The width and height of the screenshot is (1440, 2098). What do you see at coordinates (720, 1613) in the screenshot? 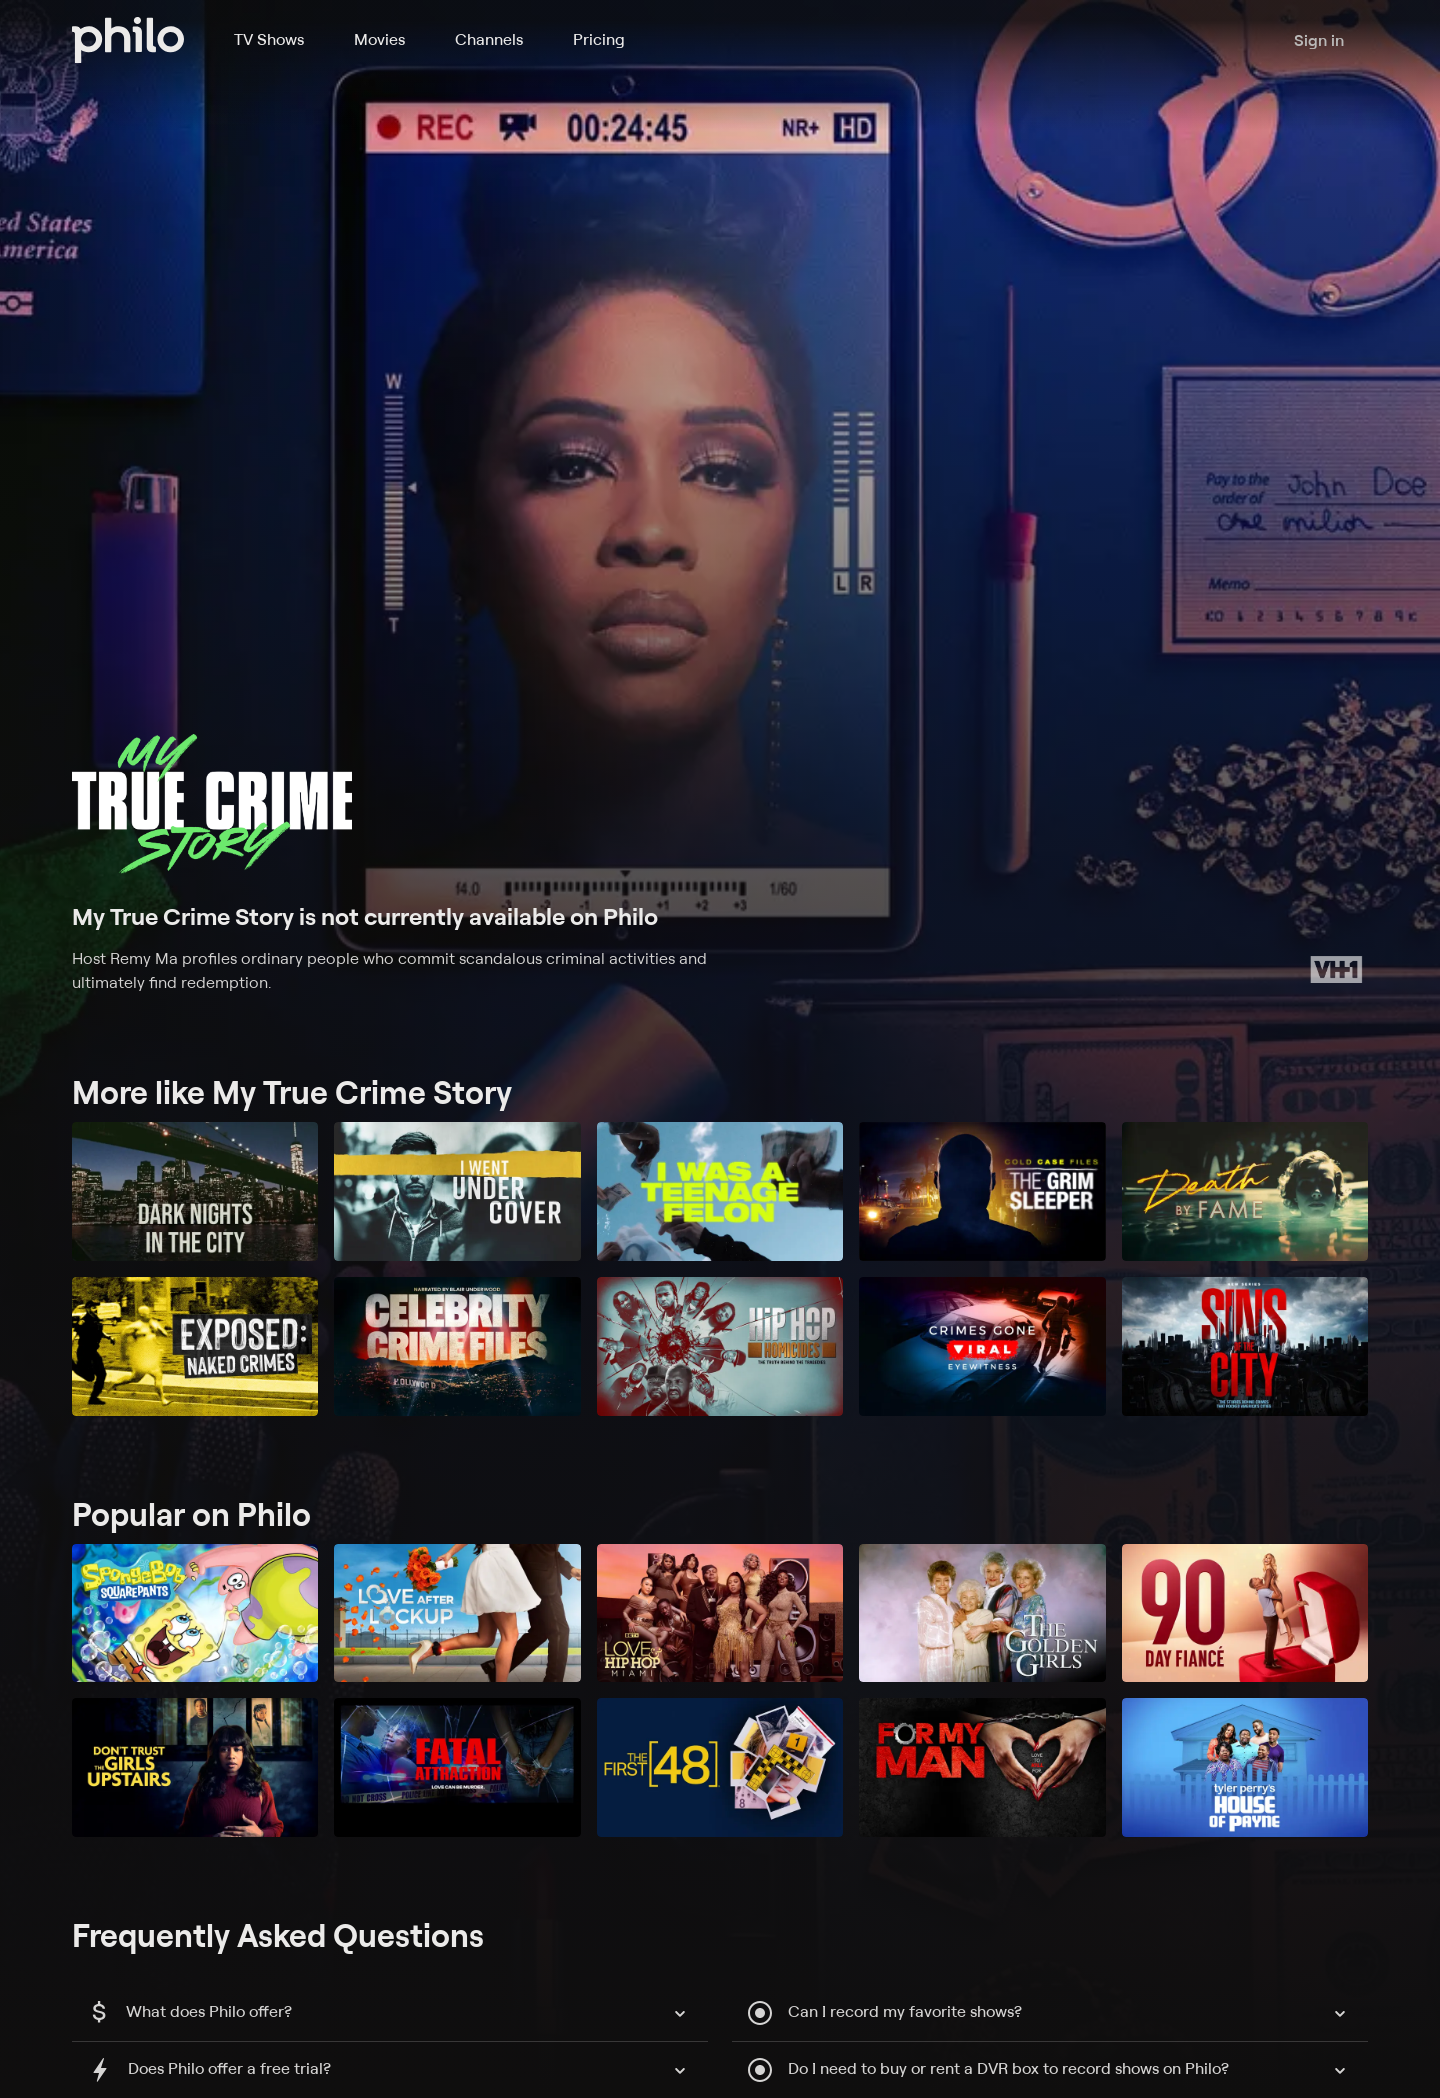
I see `[Love & Hip Hop Miami]` at bounding box center [720, 1613].